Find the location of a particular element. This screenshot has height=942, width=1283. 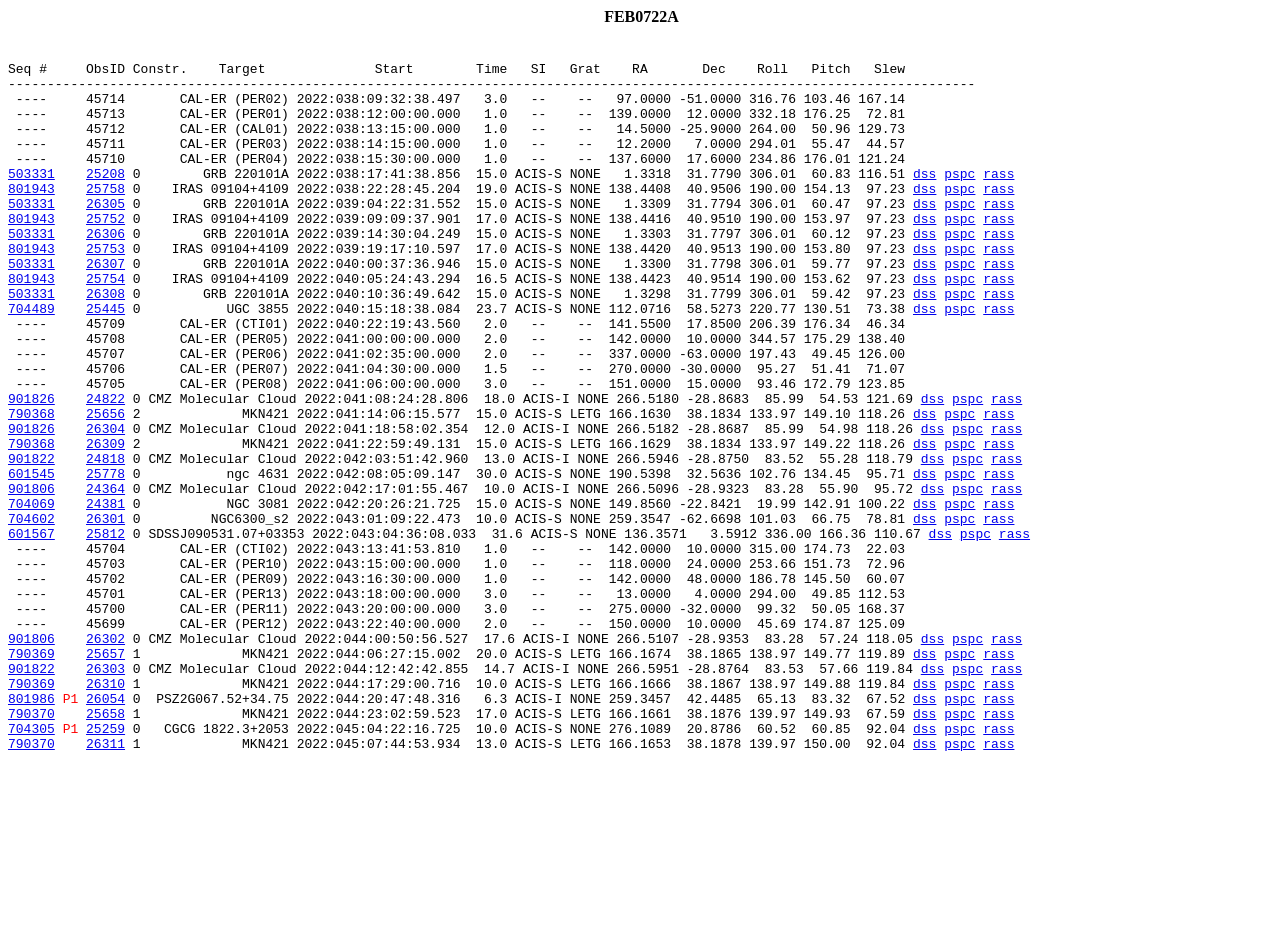

26054 is located at coordinates (105, 830).